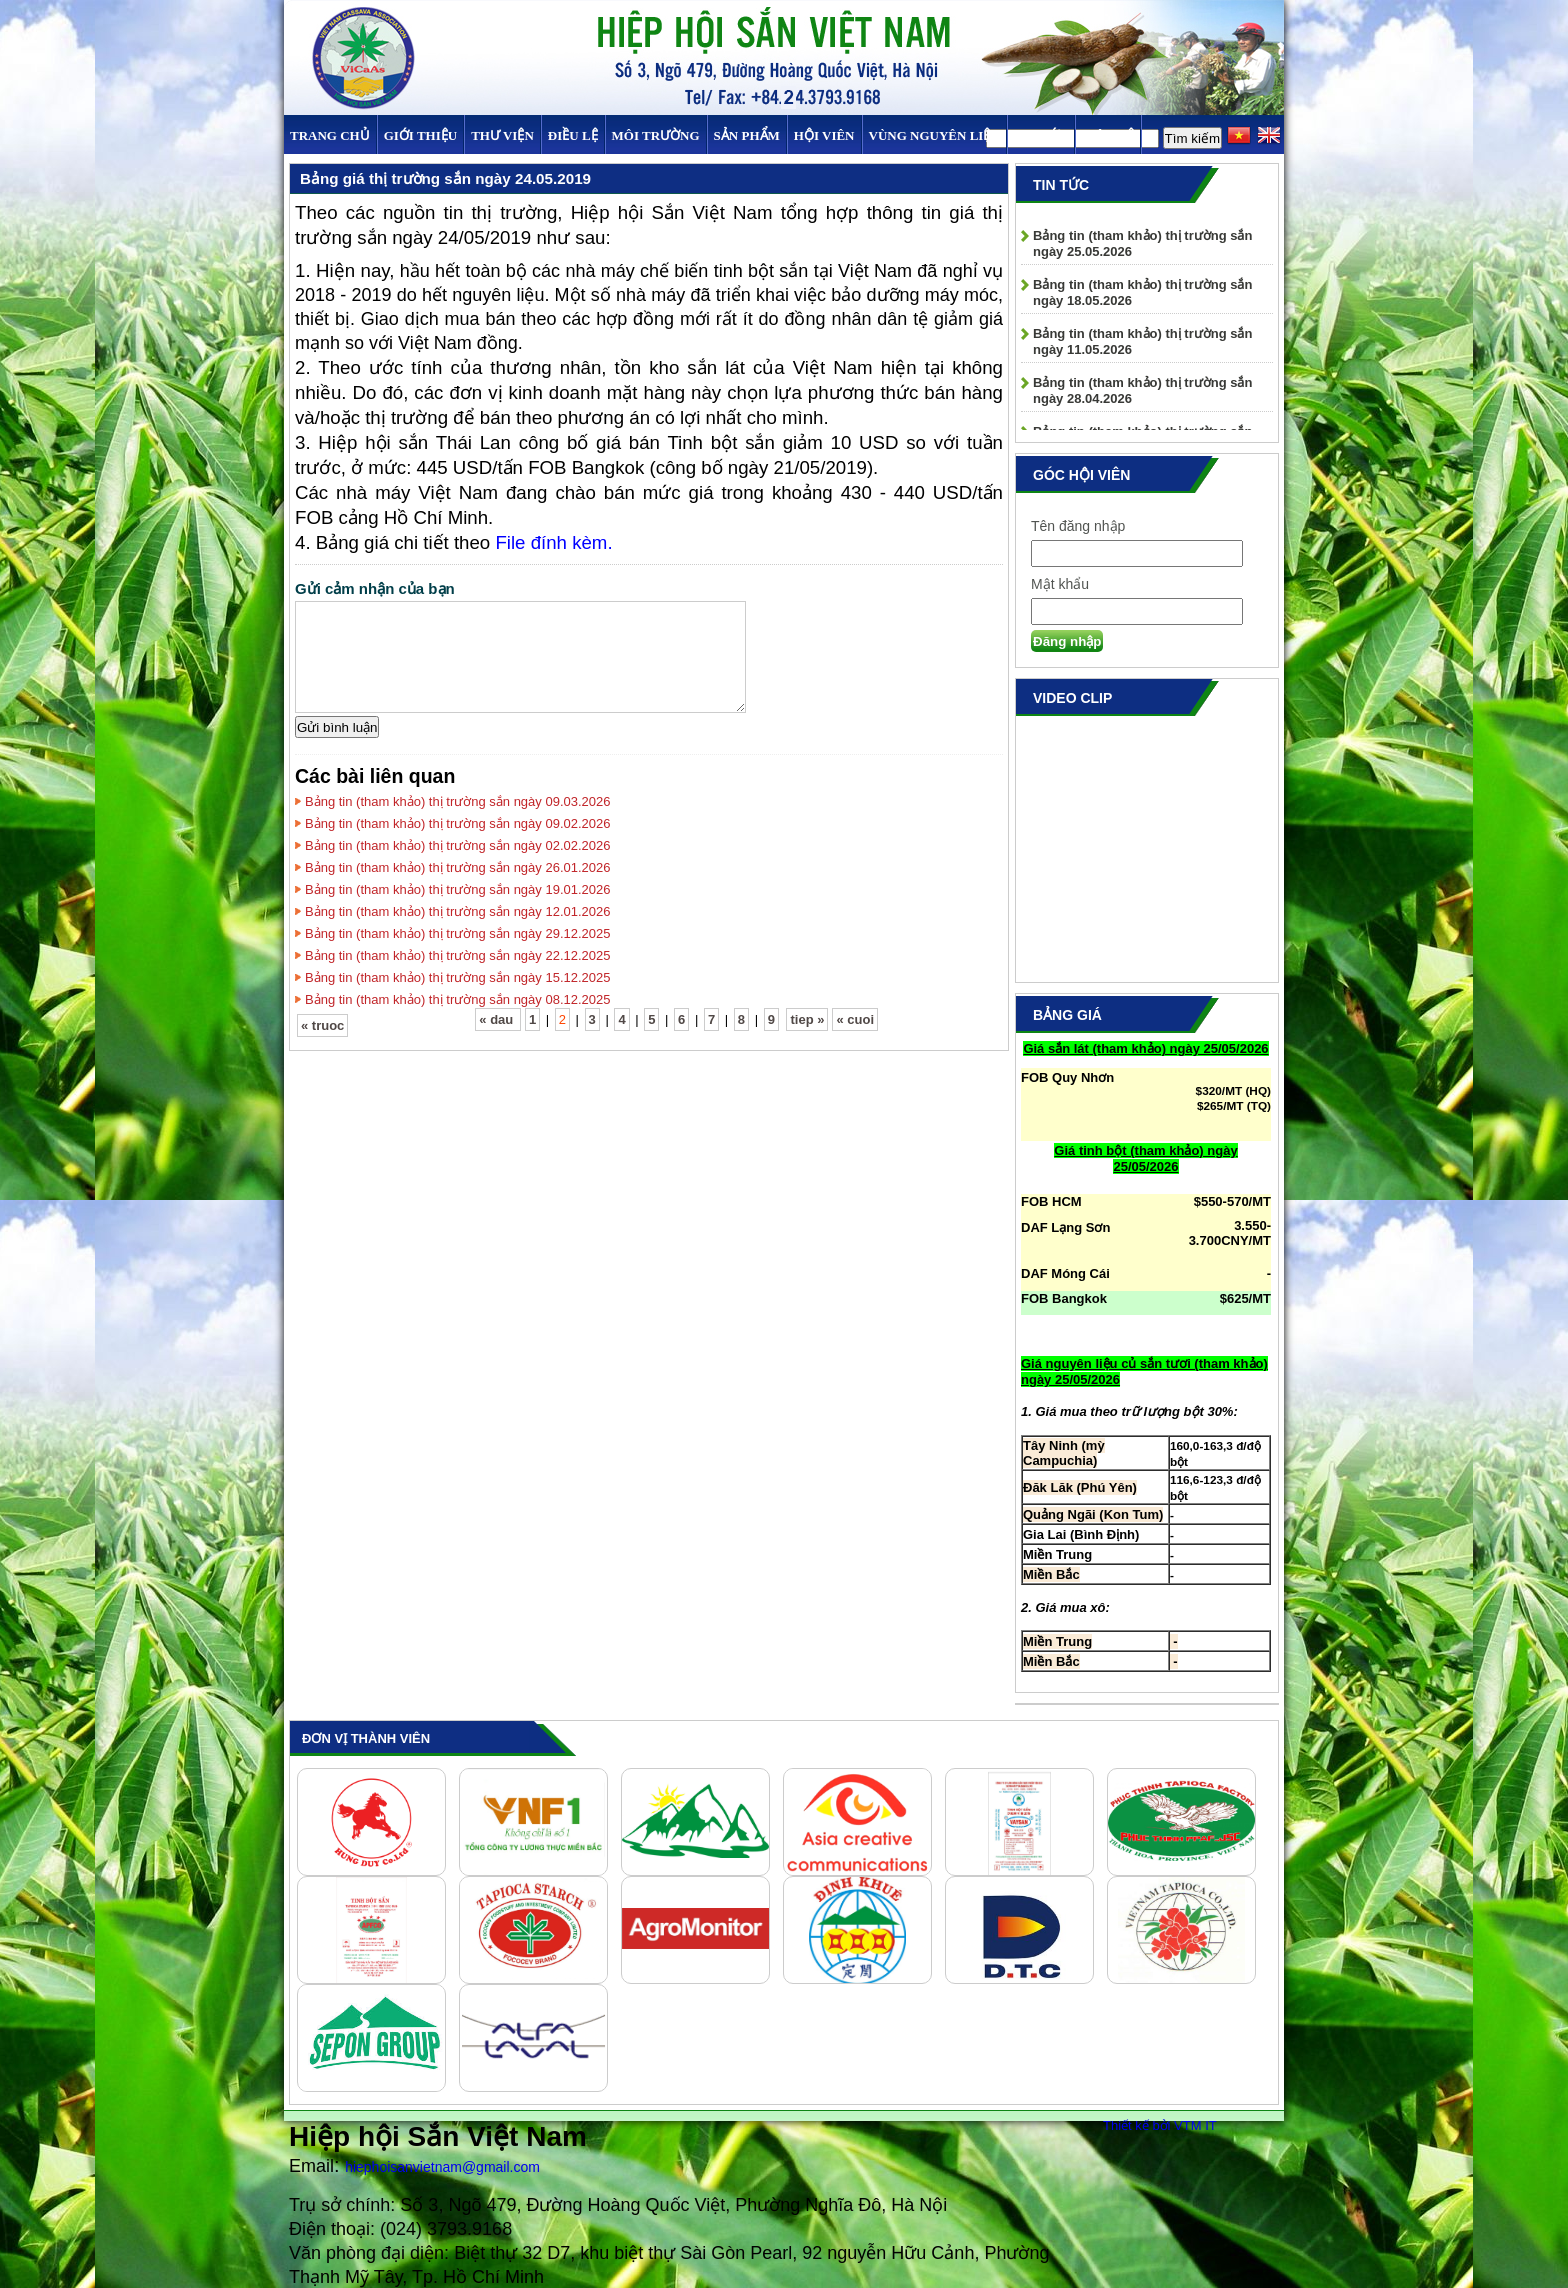 The height and width of the screenshot is (2288, 1568). I want to click on Bảng tin (tham khảo) thị trường sắn ngày 09.03.2026, so click(458, 801).